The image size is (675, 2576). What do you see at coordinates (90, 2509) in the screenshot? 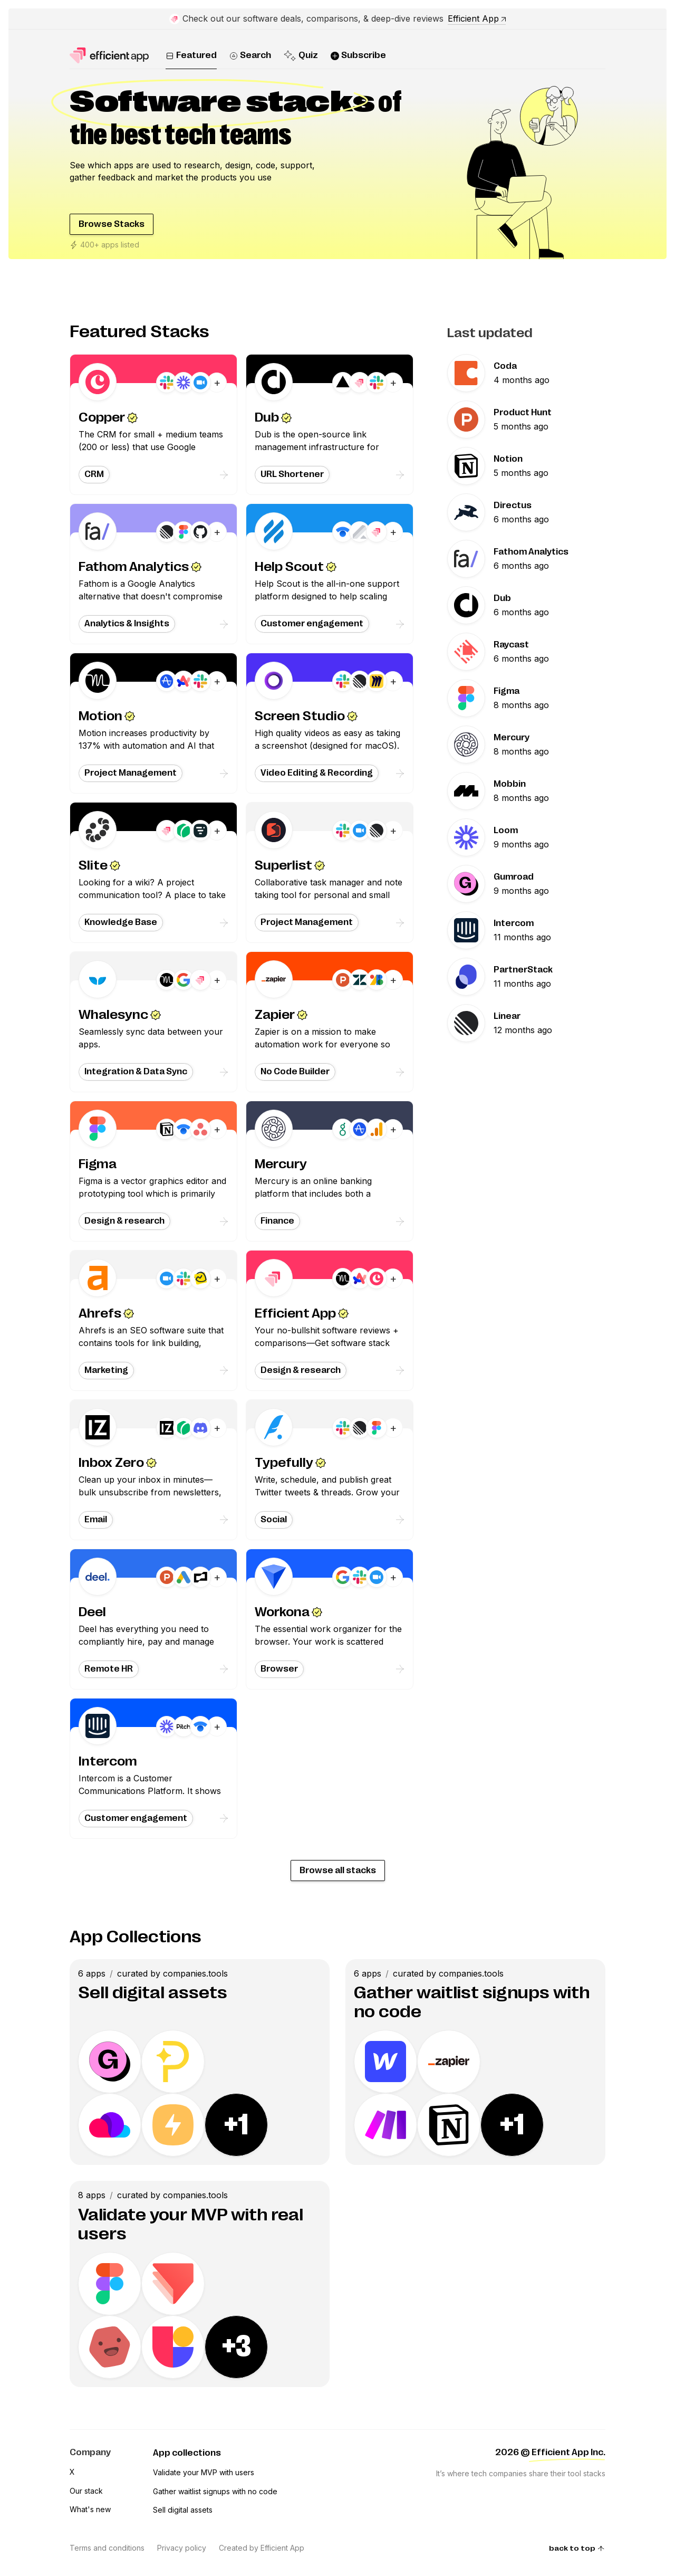
I see `What's new` at bounding box center [90, 2509].